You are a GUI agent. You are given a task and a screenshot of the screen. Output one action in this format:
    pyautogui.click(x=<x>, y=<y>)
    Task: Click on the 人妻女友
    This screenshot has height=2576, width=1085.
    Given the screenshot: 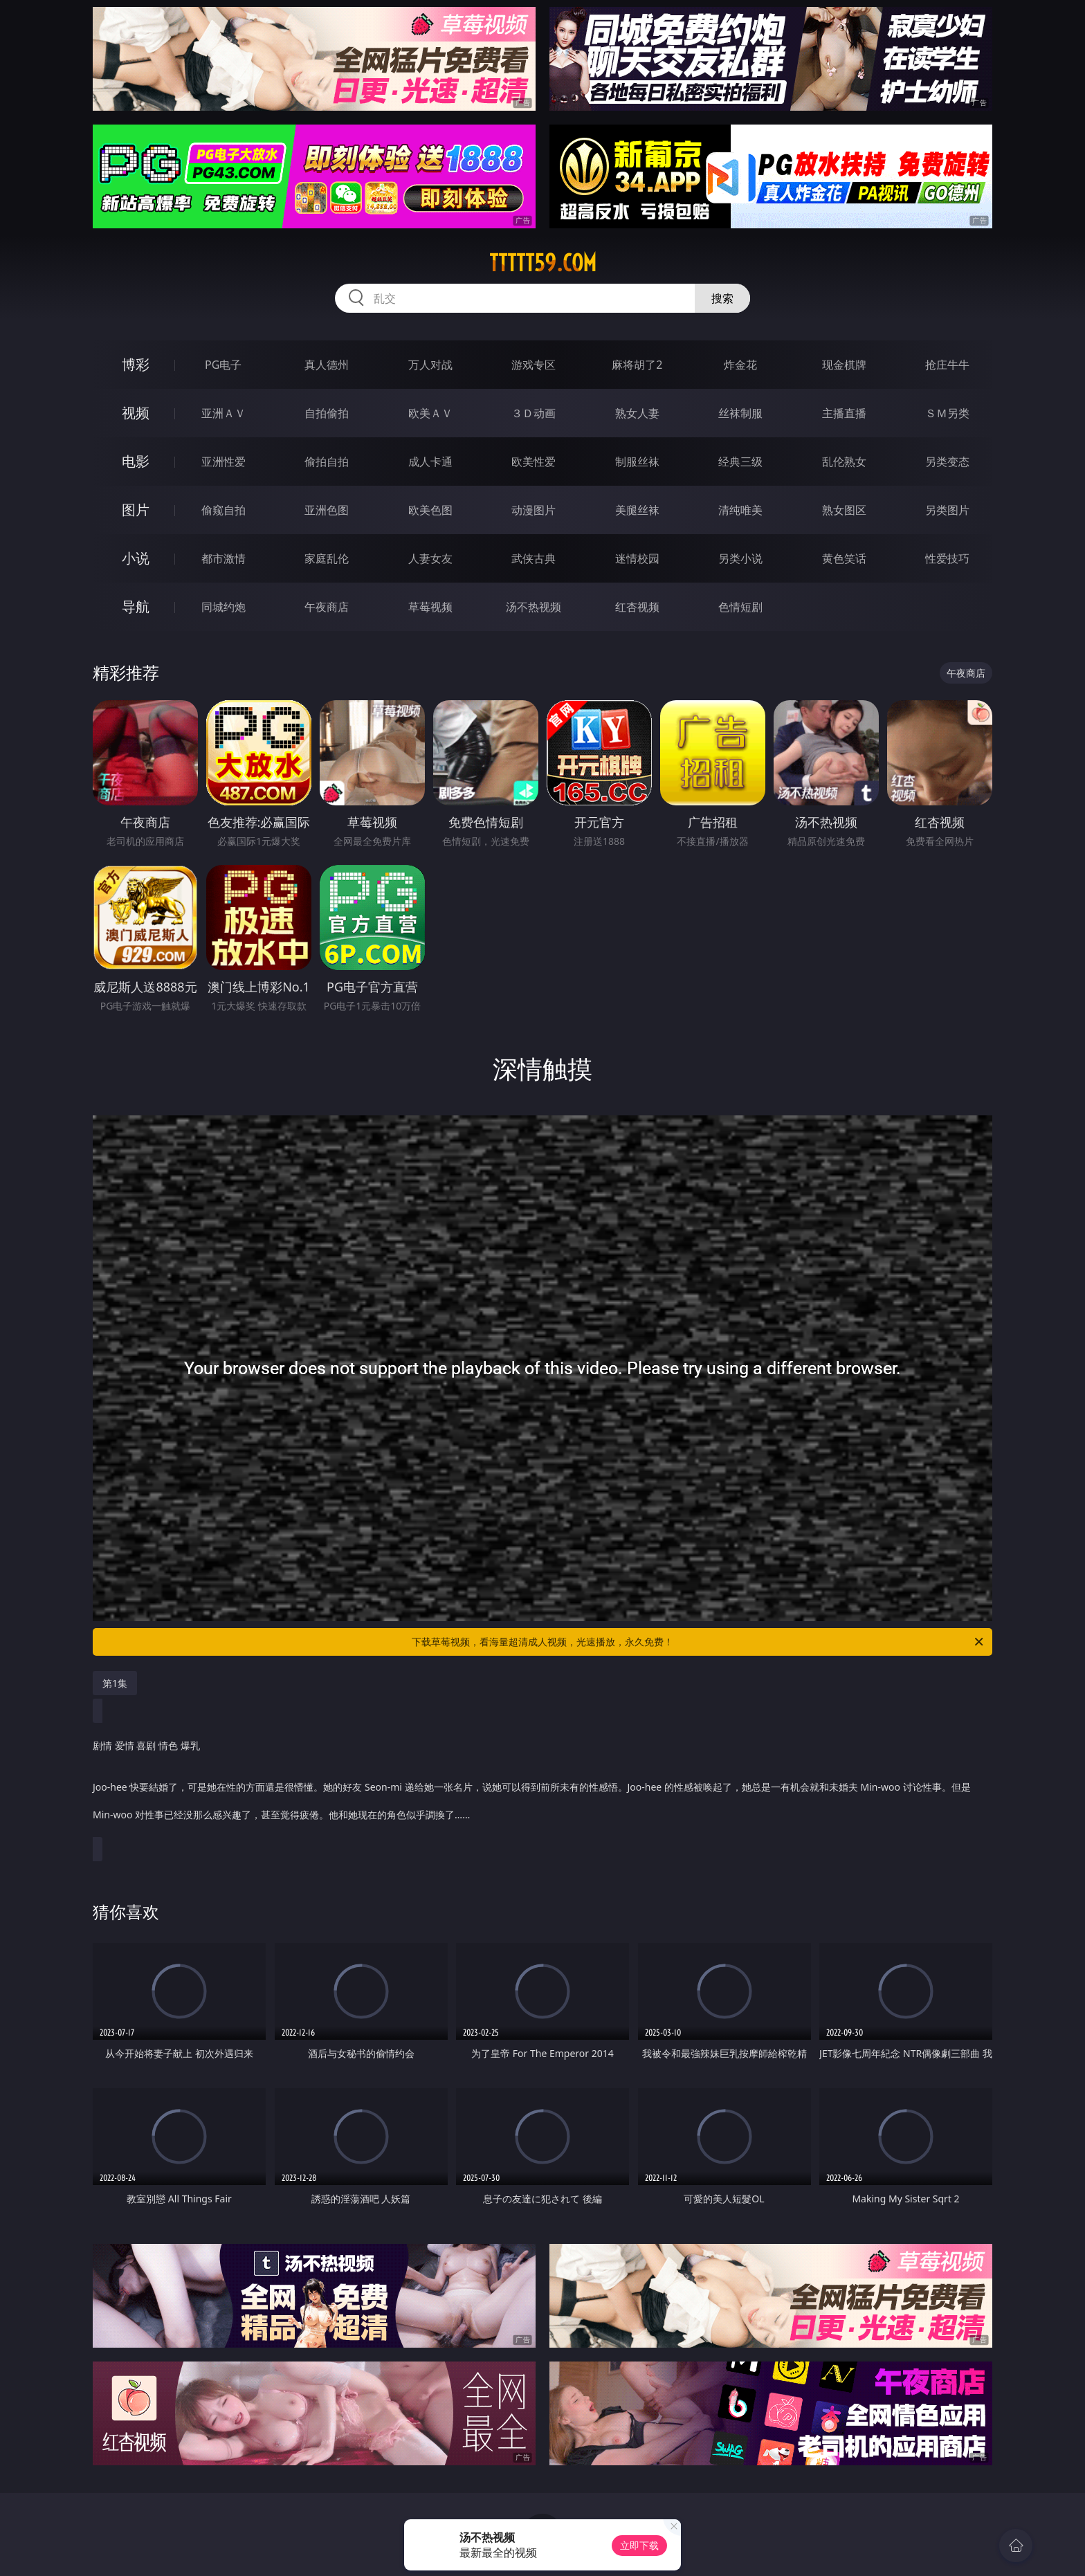 What is the action you would take?
    pyautogui.click(x=430, y=558)
    